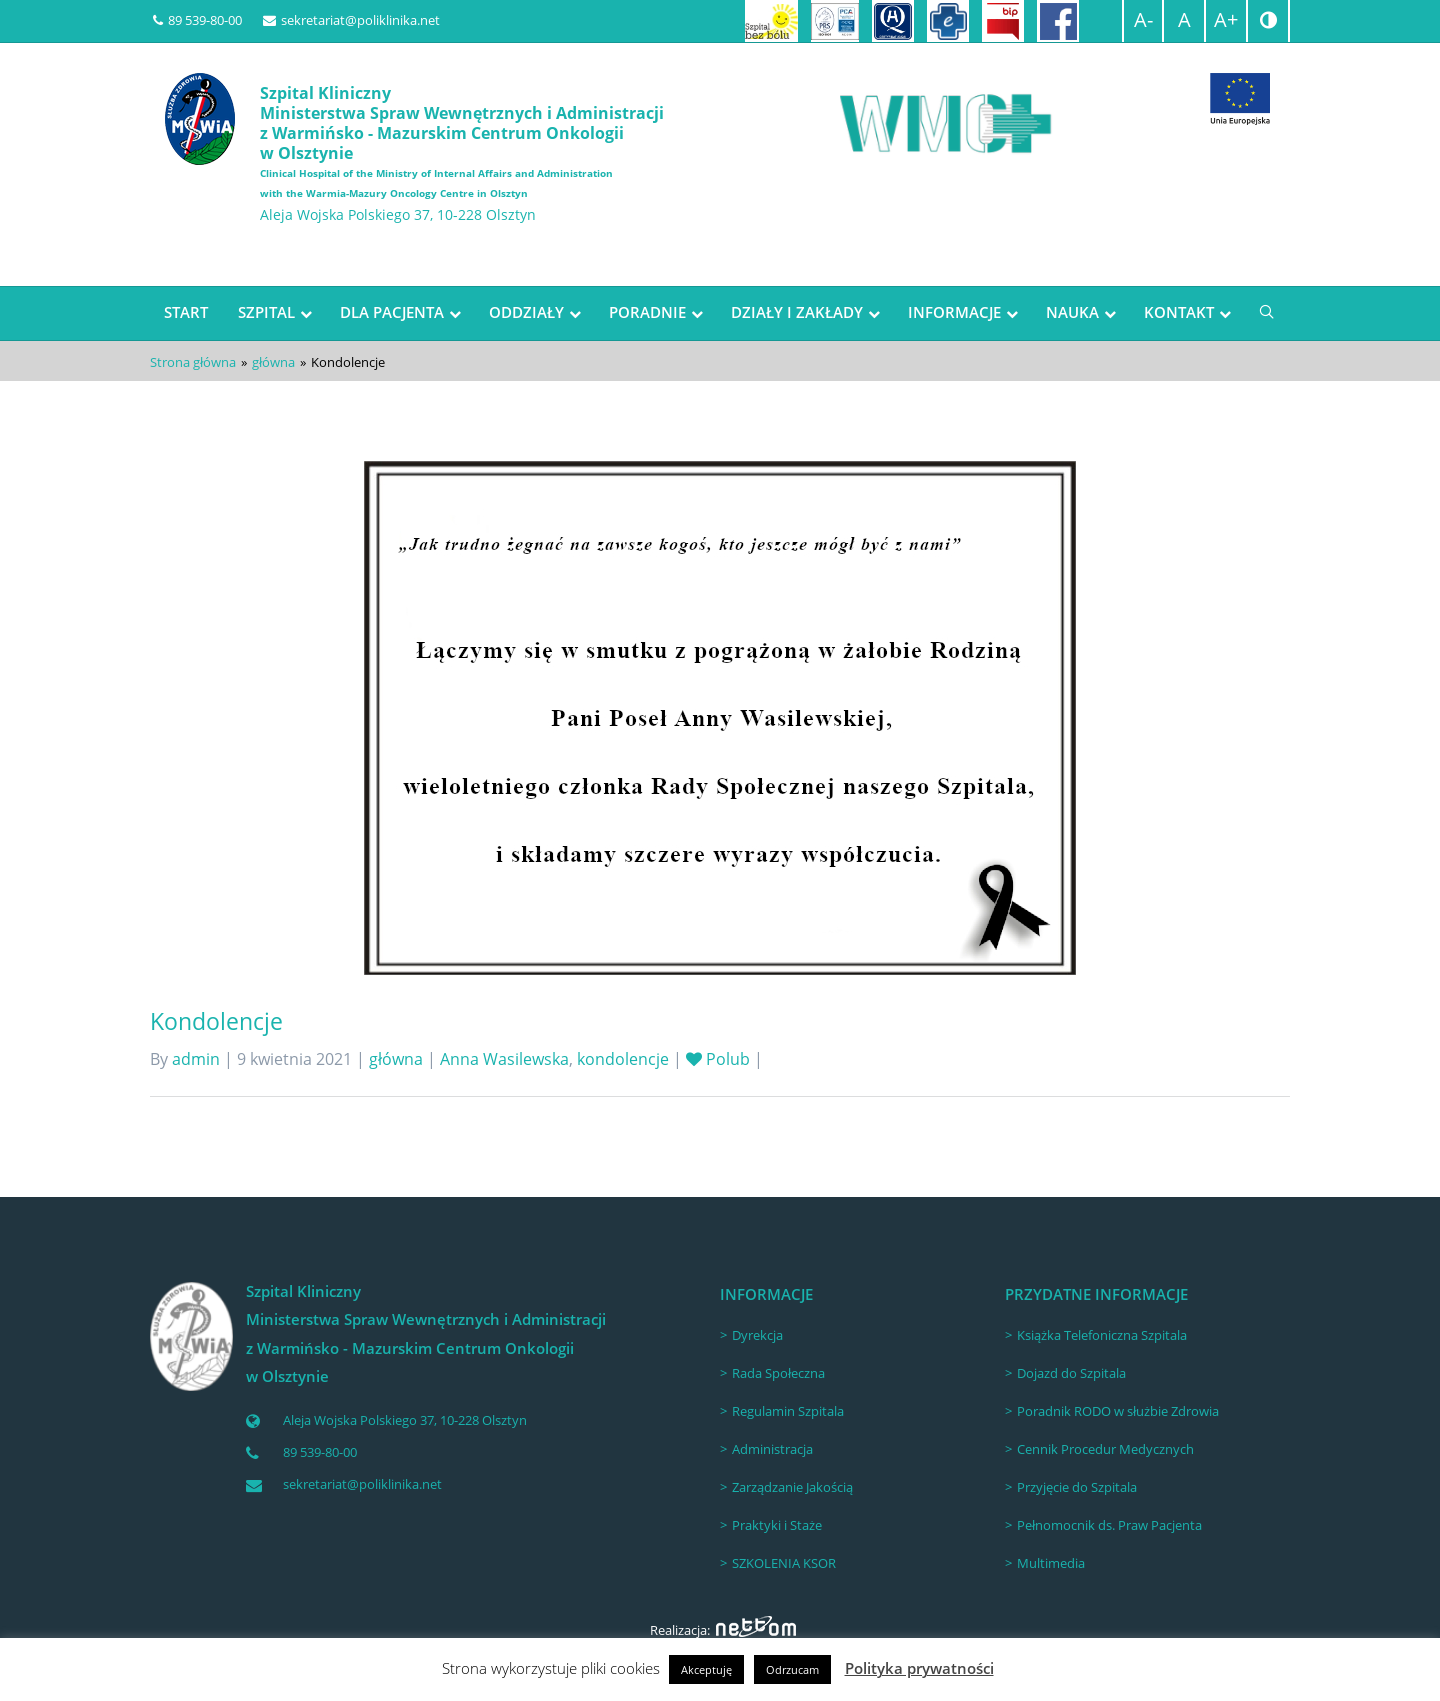 The width and height of the screenshot is (1440, 1701). I want to click on Regulamin Szpitala, so click(788, 1411).